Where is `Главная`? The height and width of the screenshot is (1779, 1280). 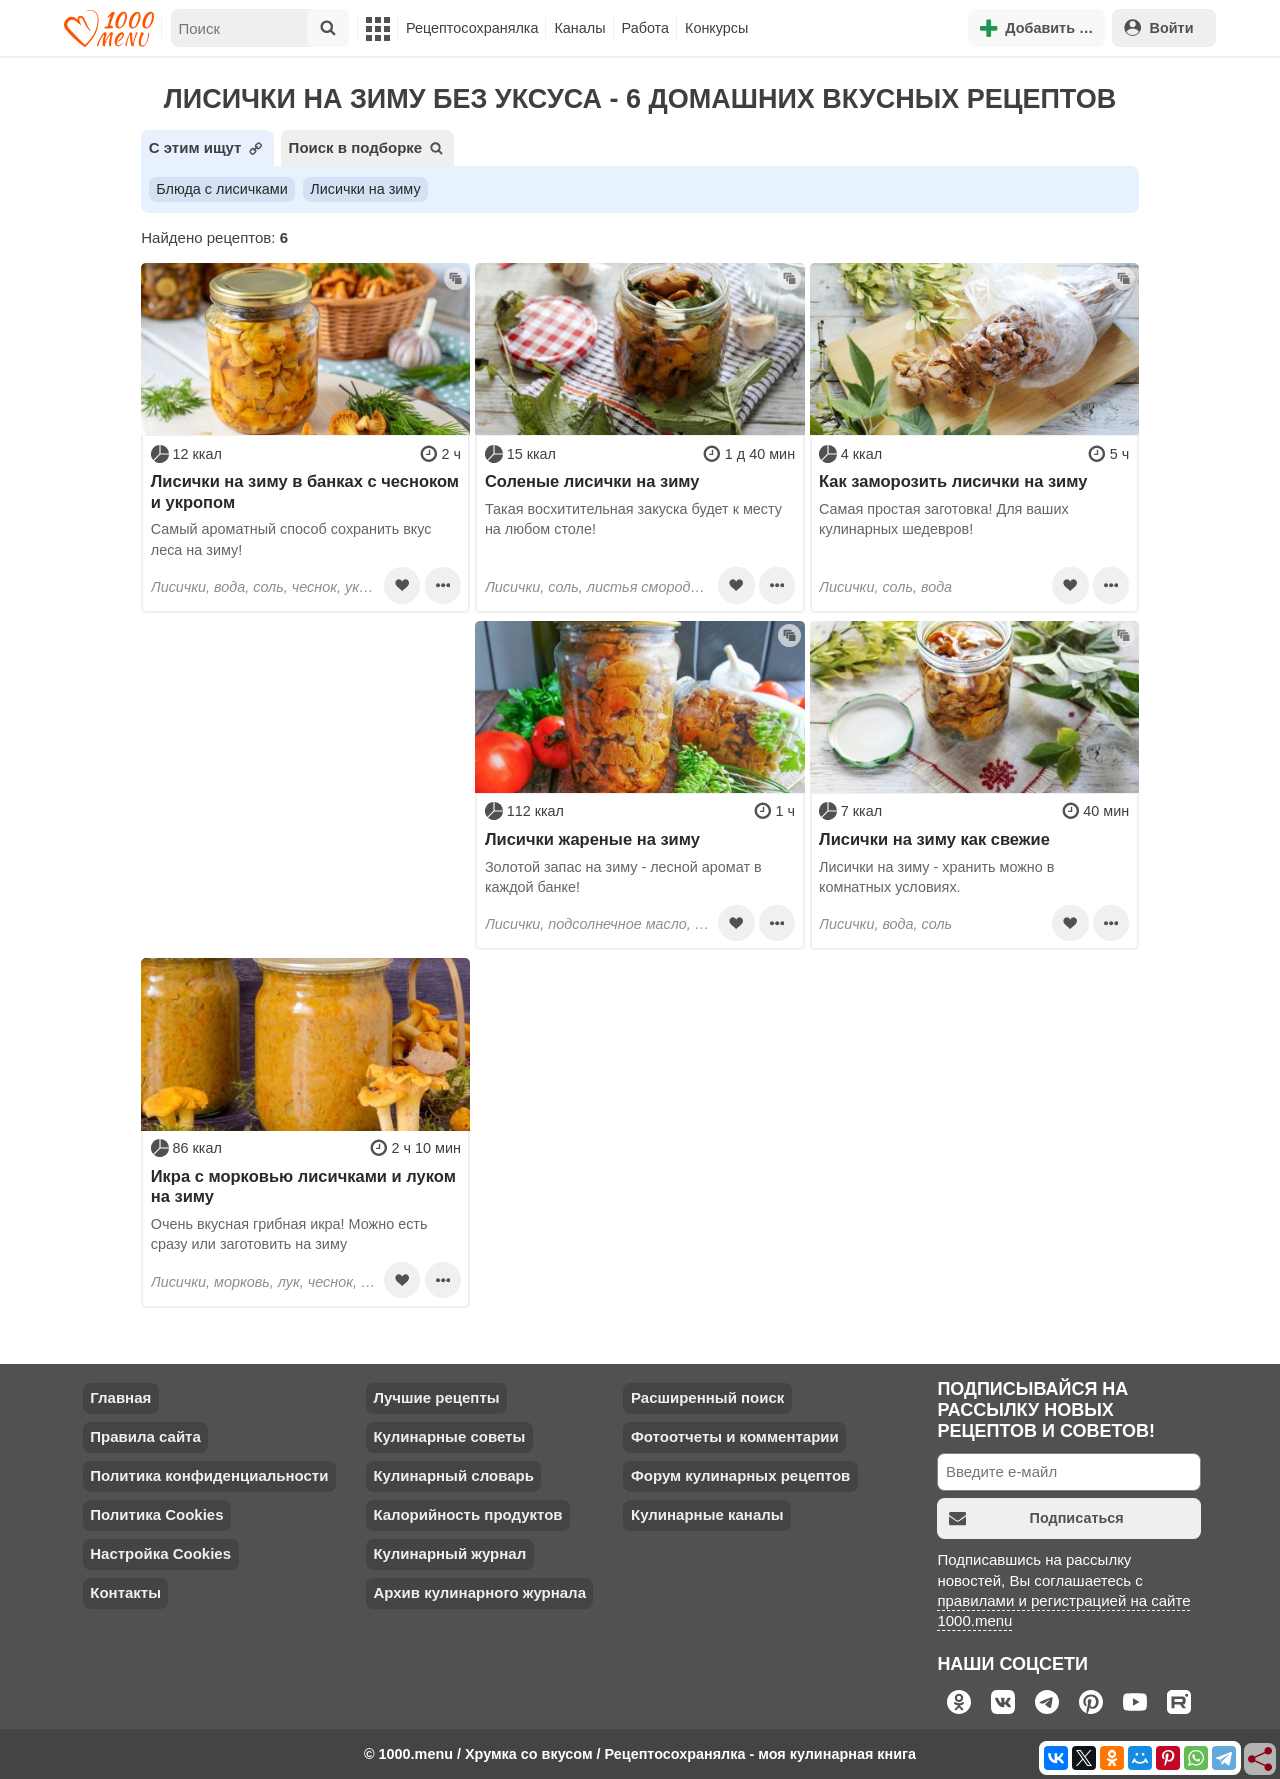
Главная is located at coordinates (120, 1397).